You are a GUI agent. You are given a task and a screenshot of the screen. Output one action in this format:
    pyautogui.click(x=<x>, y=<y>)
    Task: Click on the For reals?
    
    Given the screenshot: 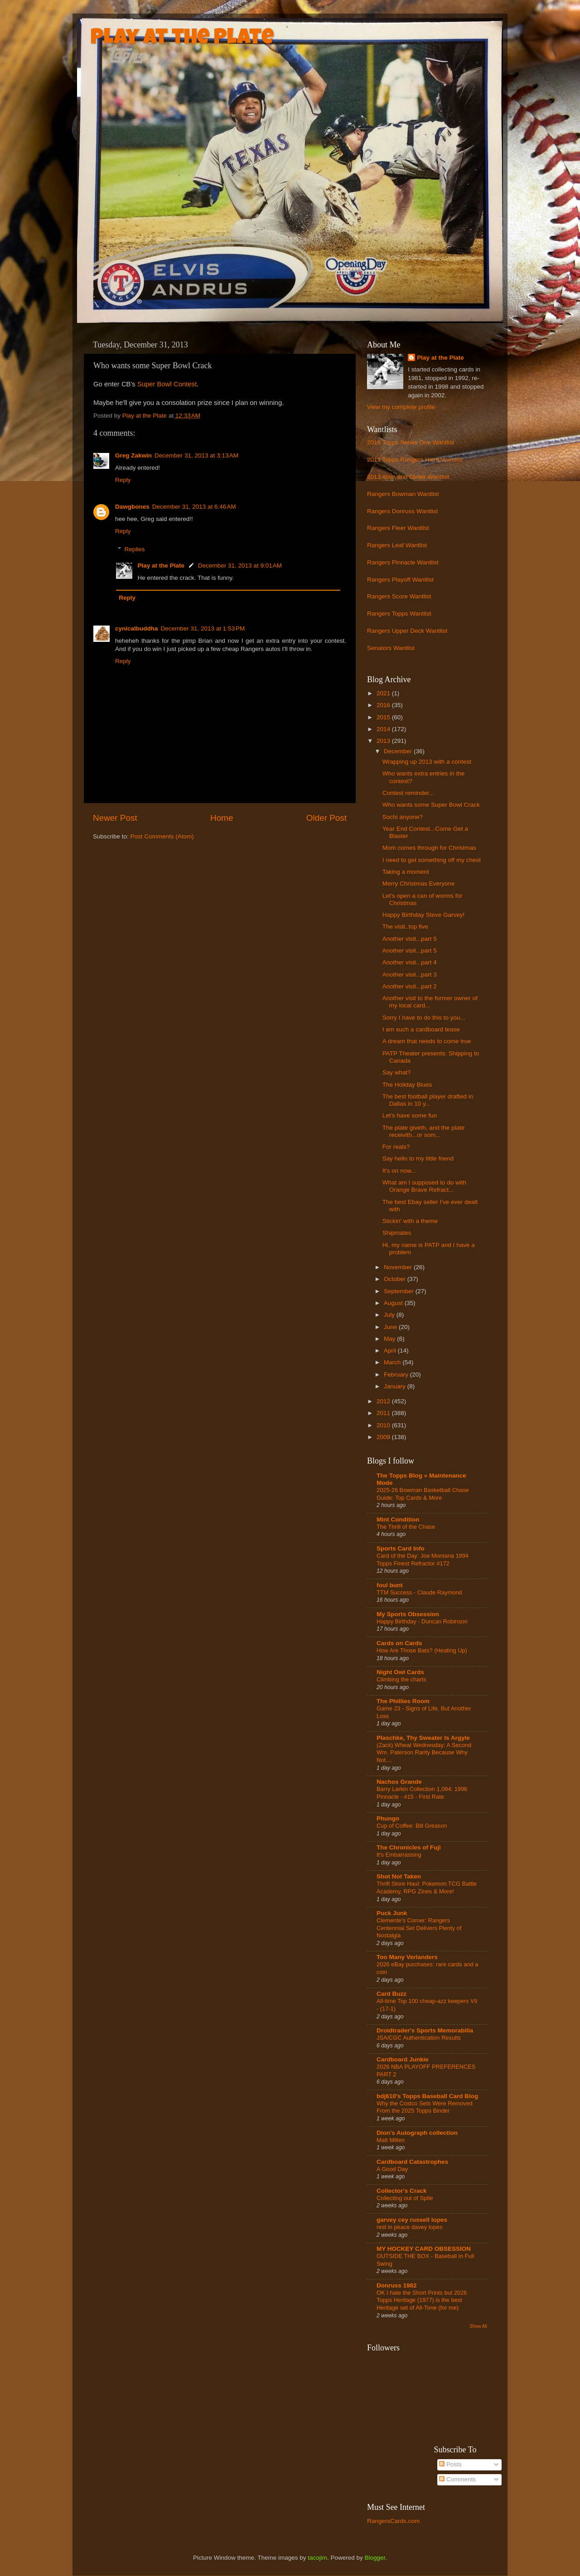 What is the action you would take?
    pyautogui.click(x=396, y=1146)
    